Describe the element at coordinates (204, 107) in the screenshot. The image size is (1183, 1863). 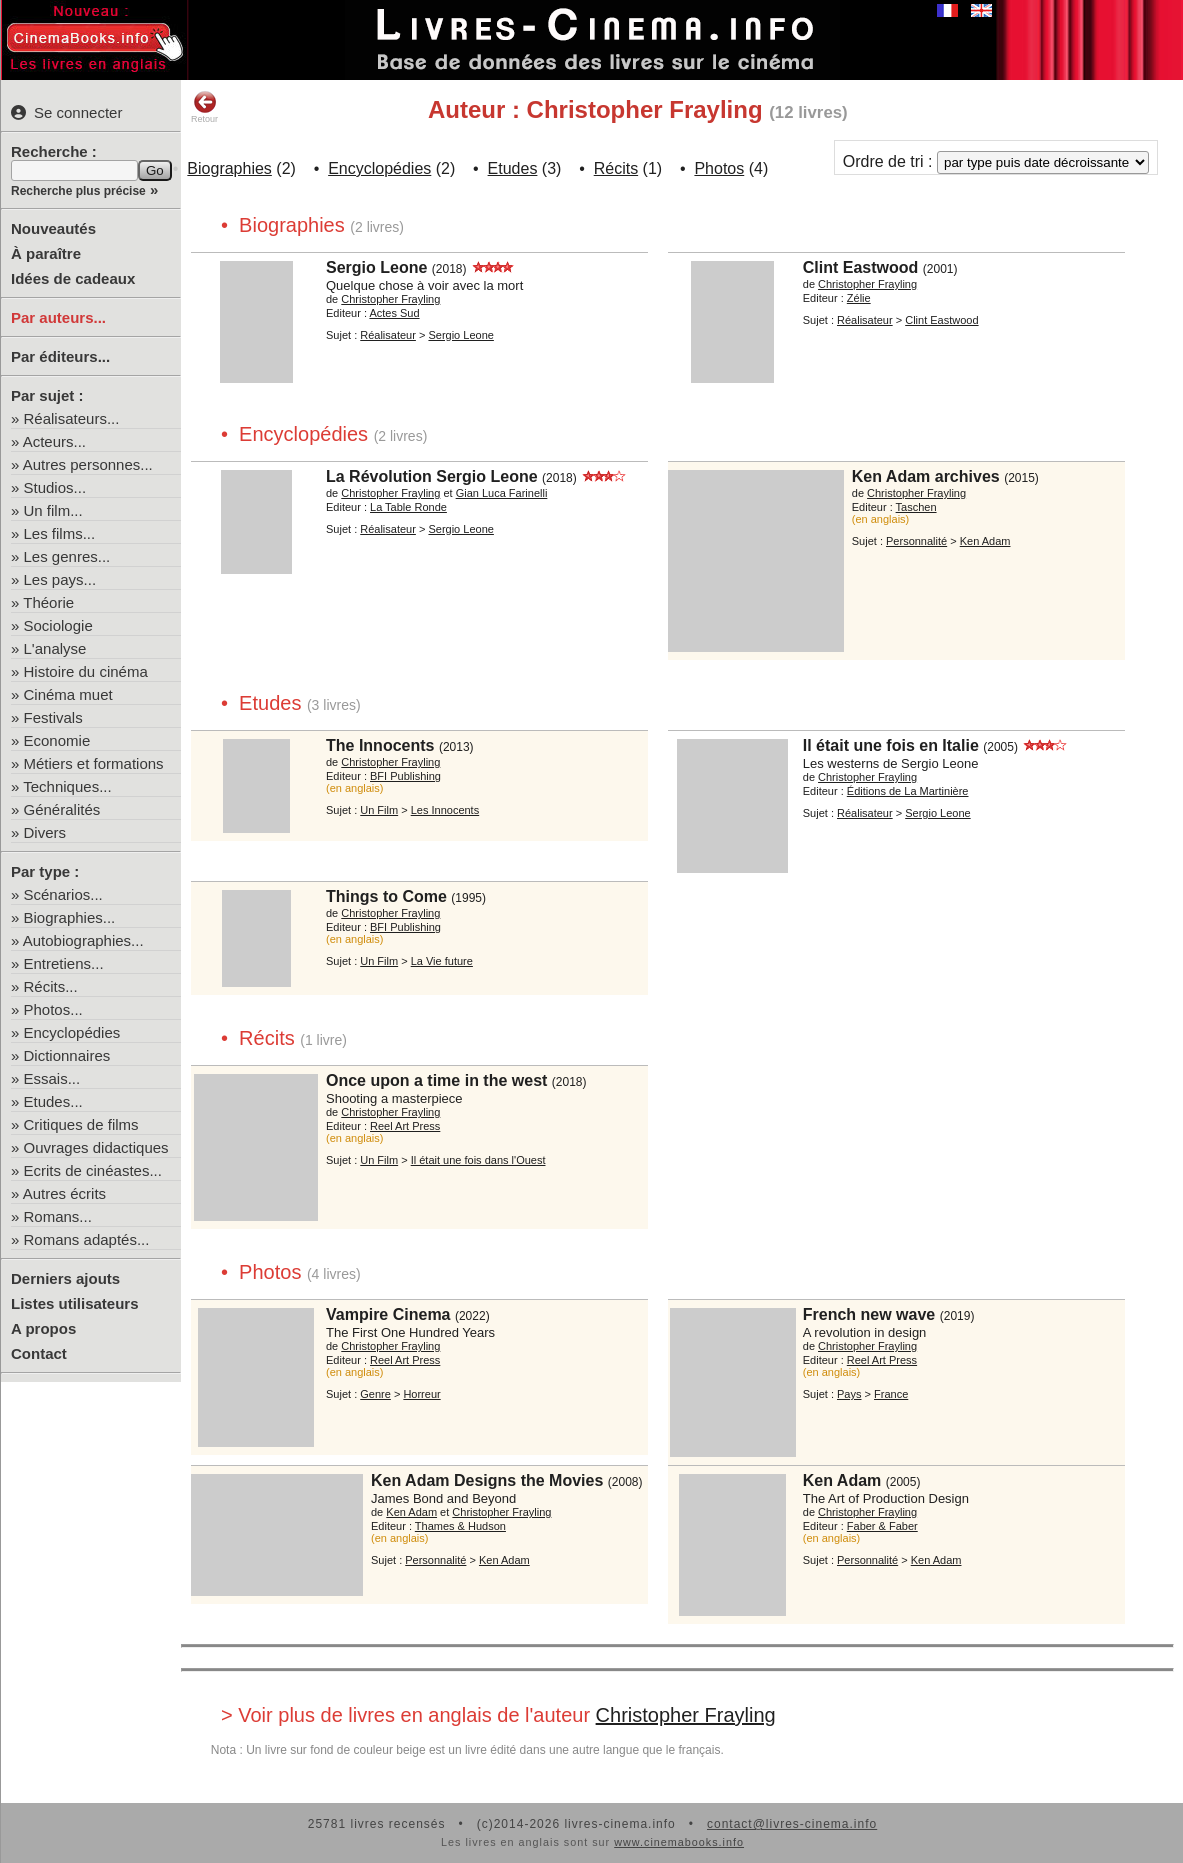
I see `Retour` at that location.